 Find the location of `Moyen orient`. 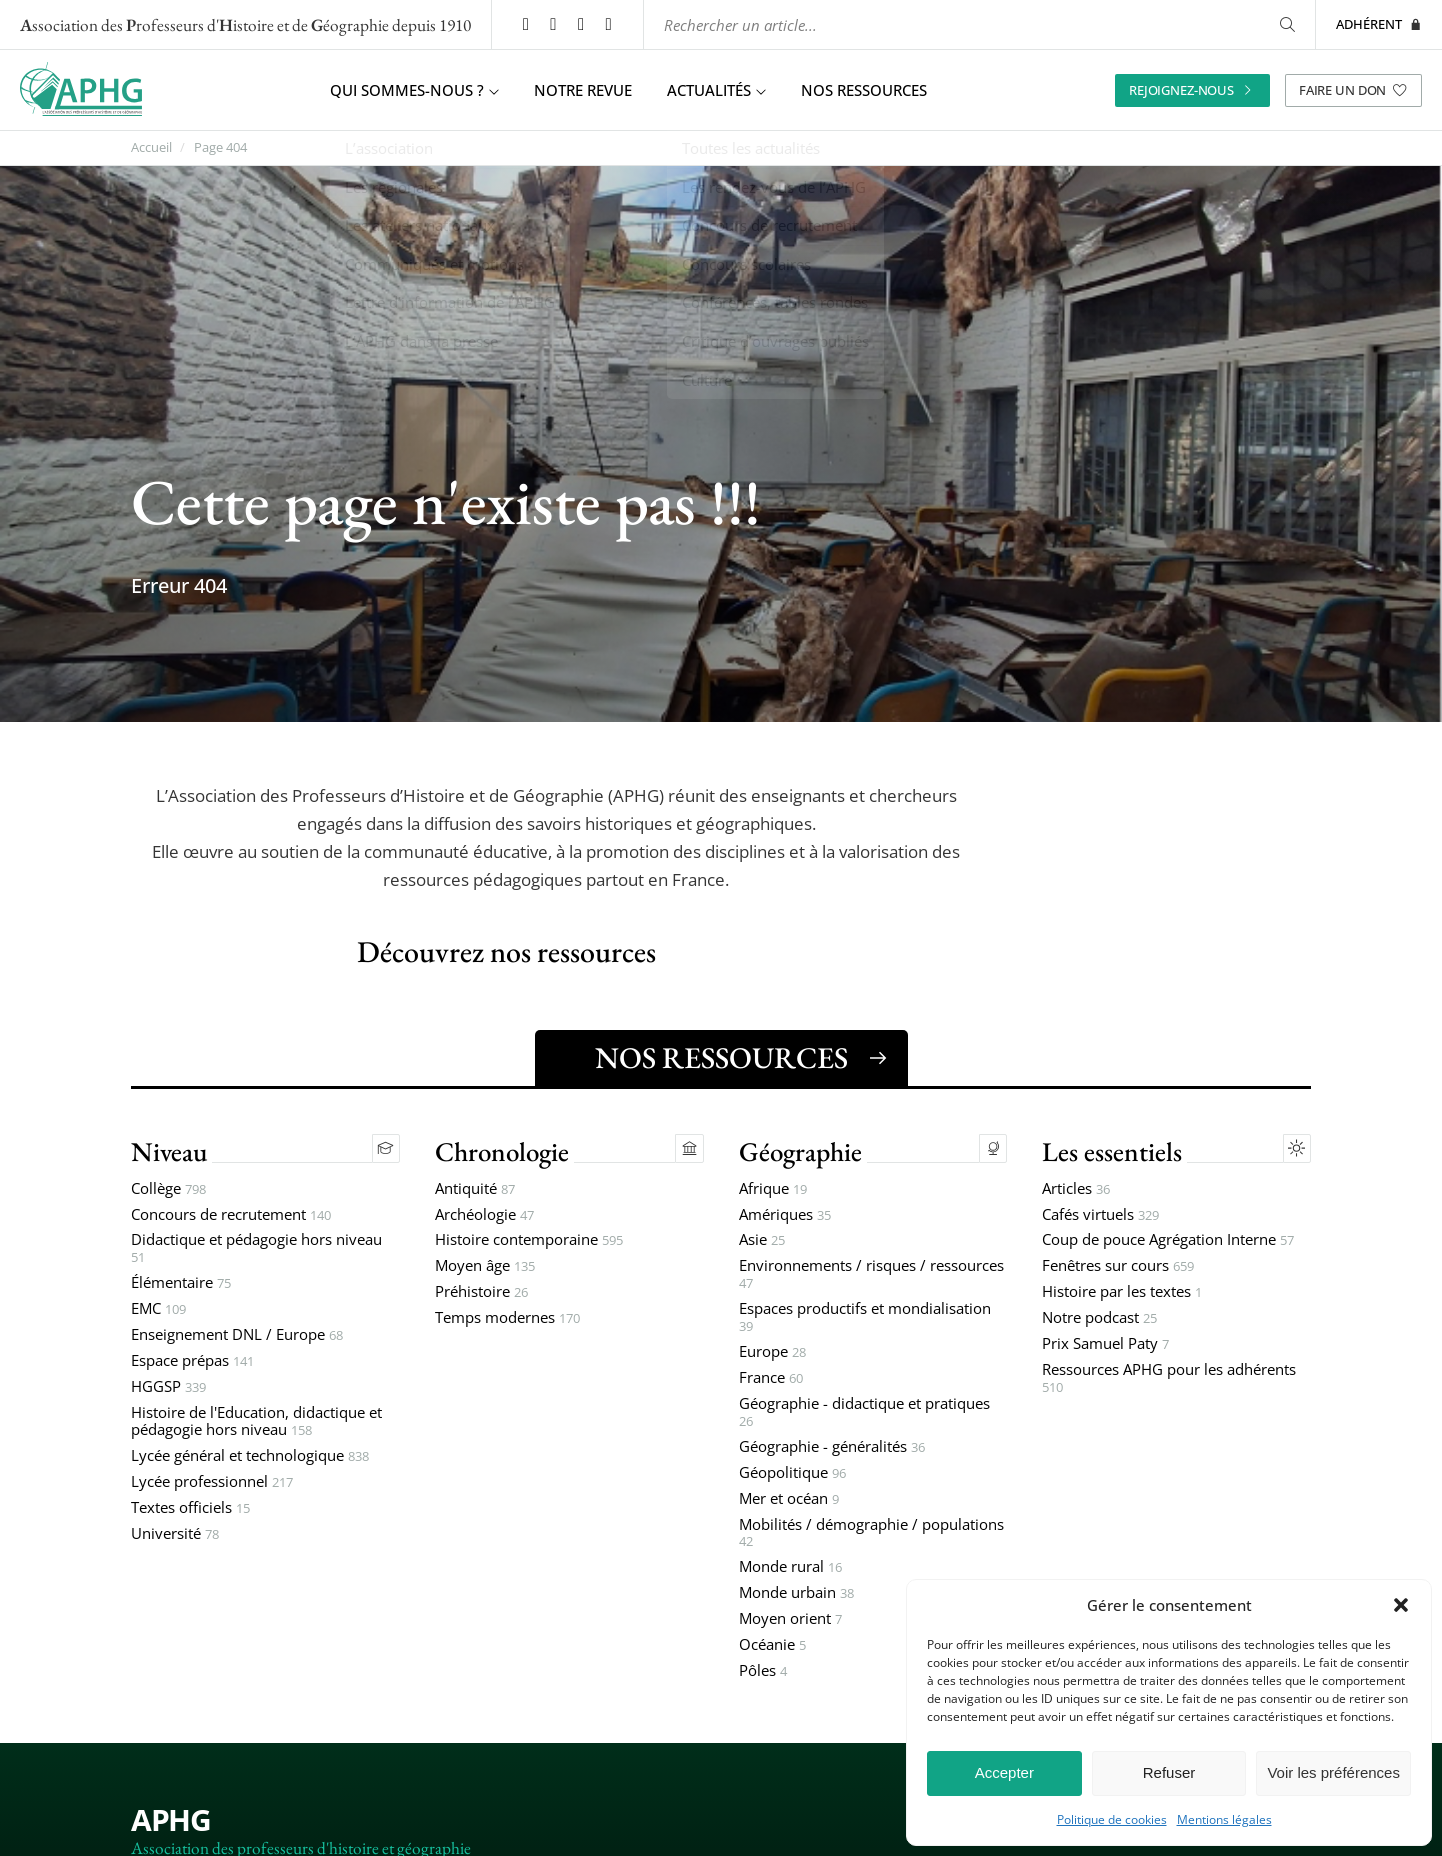

Moyen orient is located at coordinates (790, 1621).